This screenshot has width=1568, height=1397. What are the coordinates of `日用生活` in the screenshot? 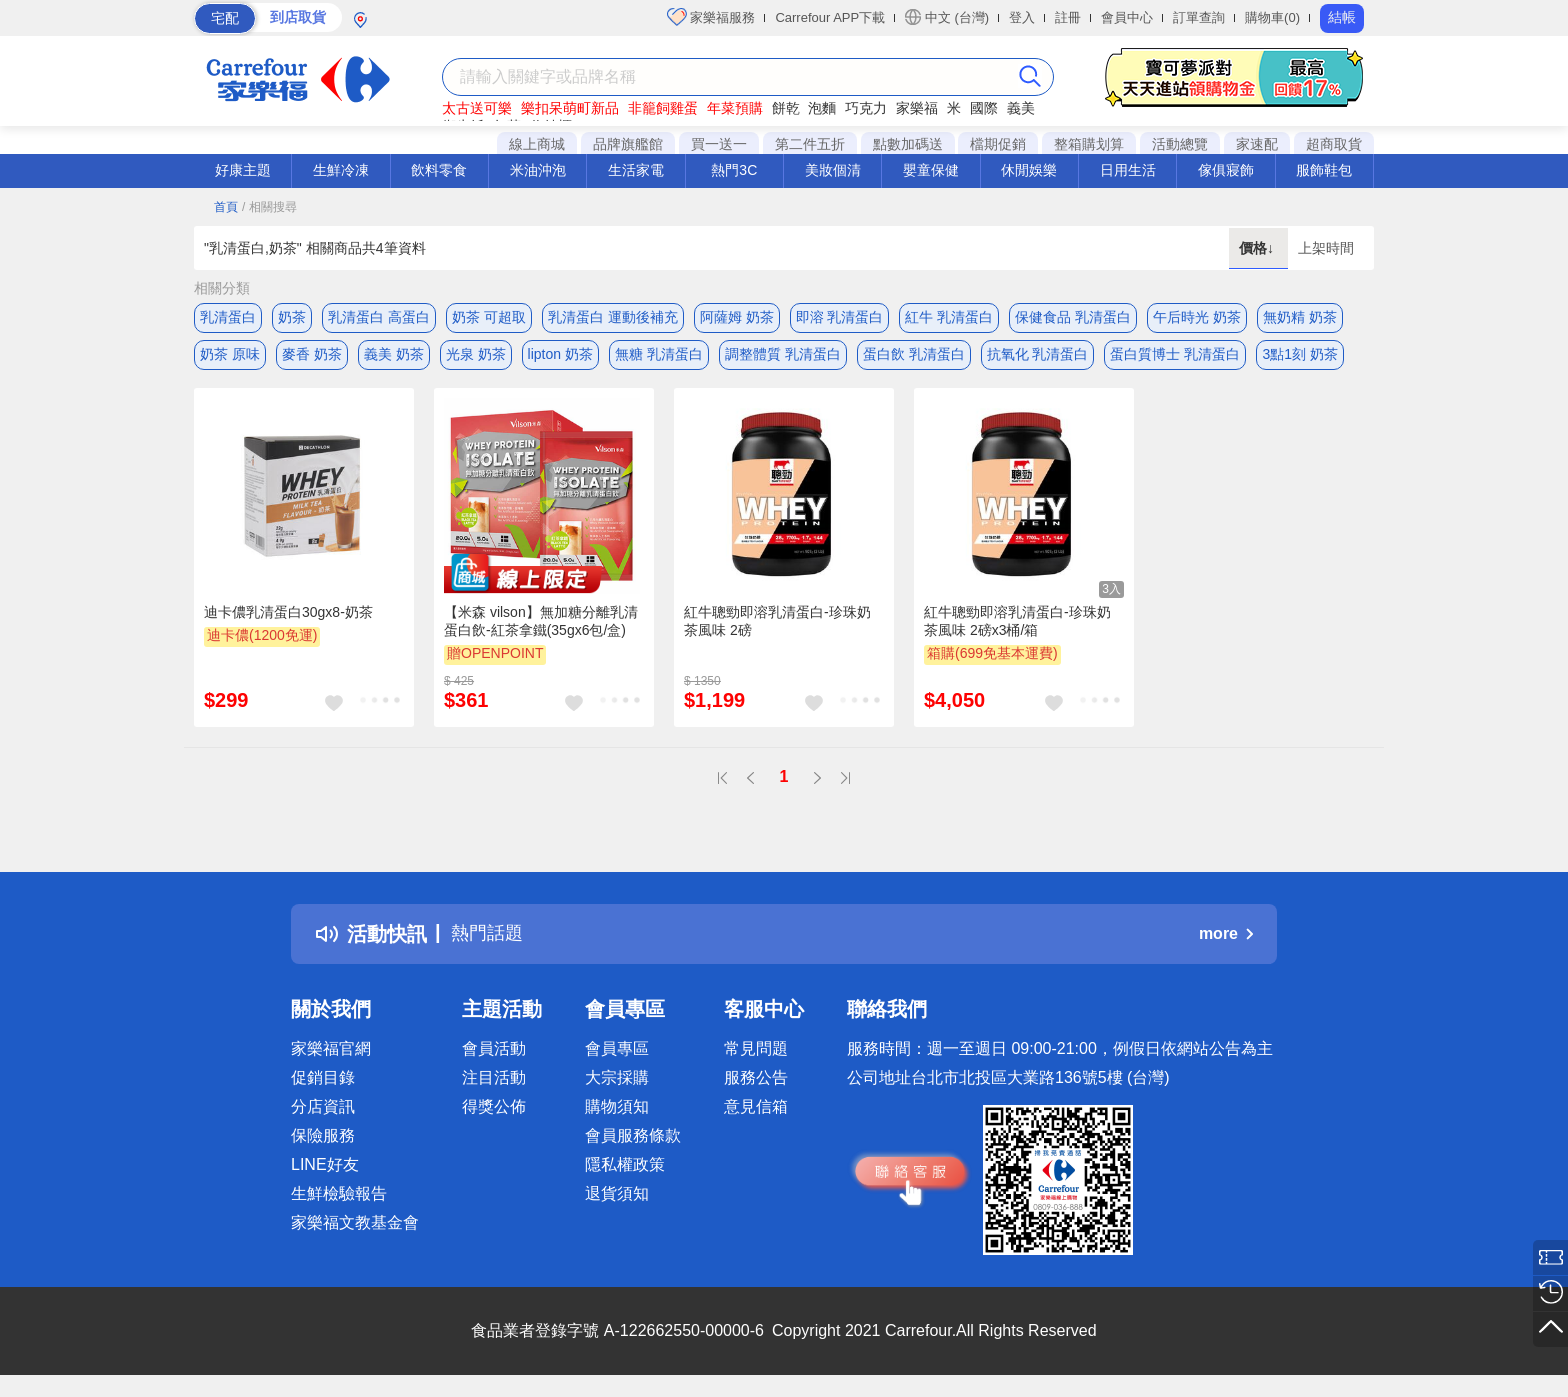 It's located at (1128, 170).